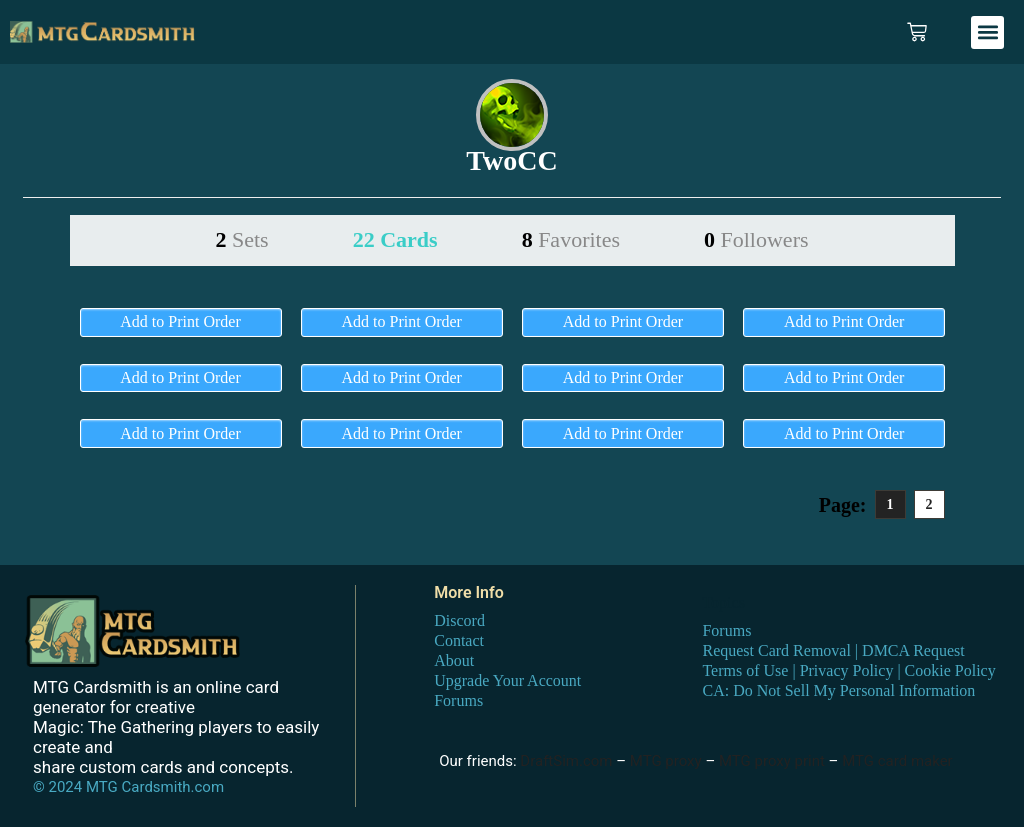  Describe the element at coordinates (395, 239) in the screenshot. I see `22` at that location.